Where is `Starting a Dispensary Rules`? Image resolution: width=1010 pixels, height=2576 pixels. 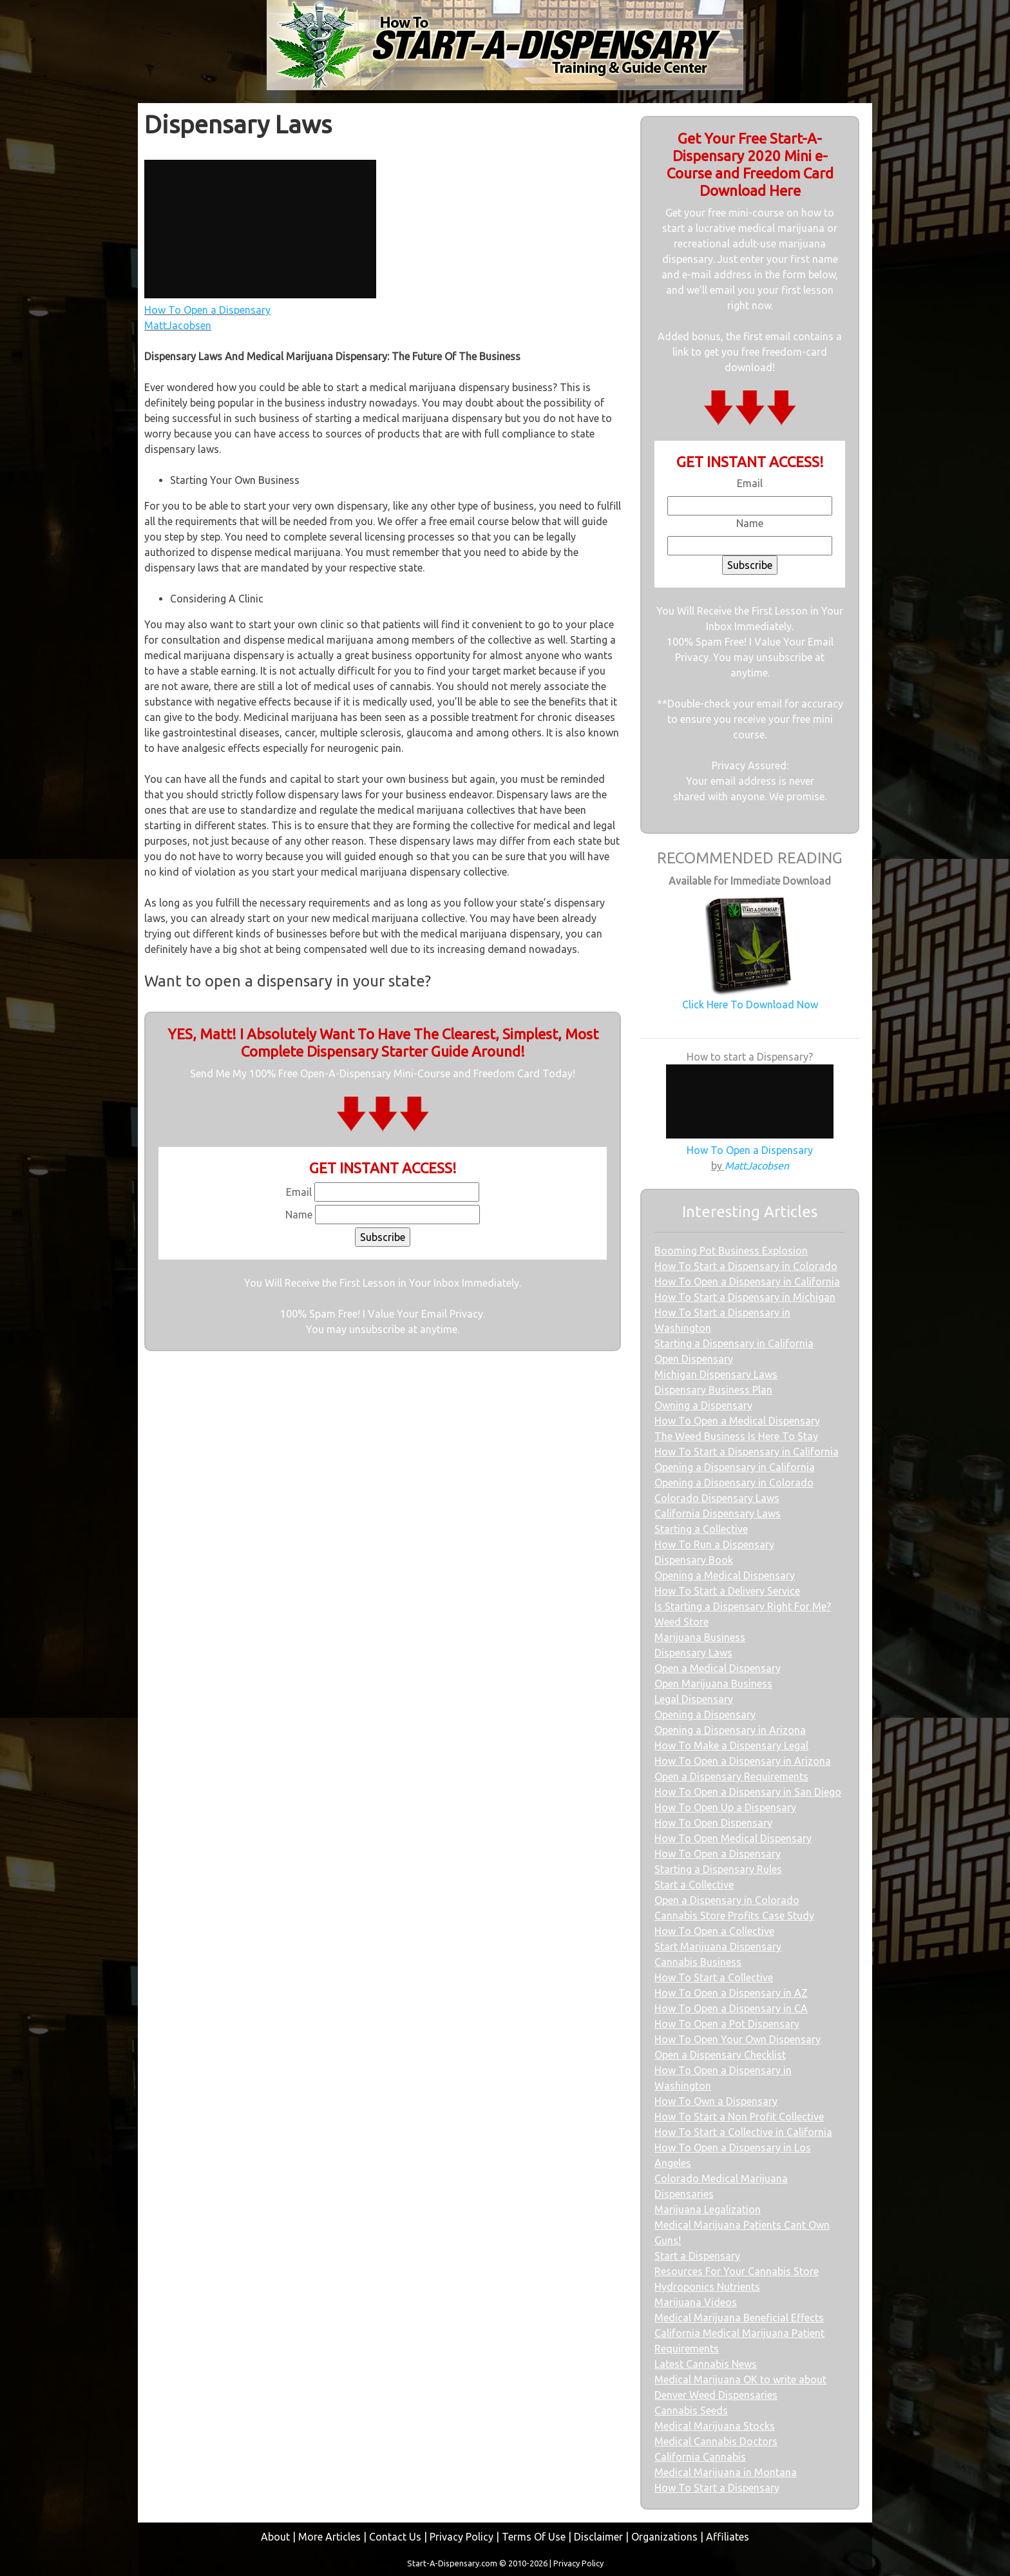 Starting a Dispensary Rules is located at coordinates (718, 1869).